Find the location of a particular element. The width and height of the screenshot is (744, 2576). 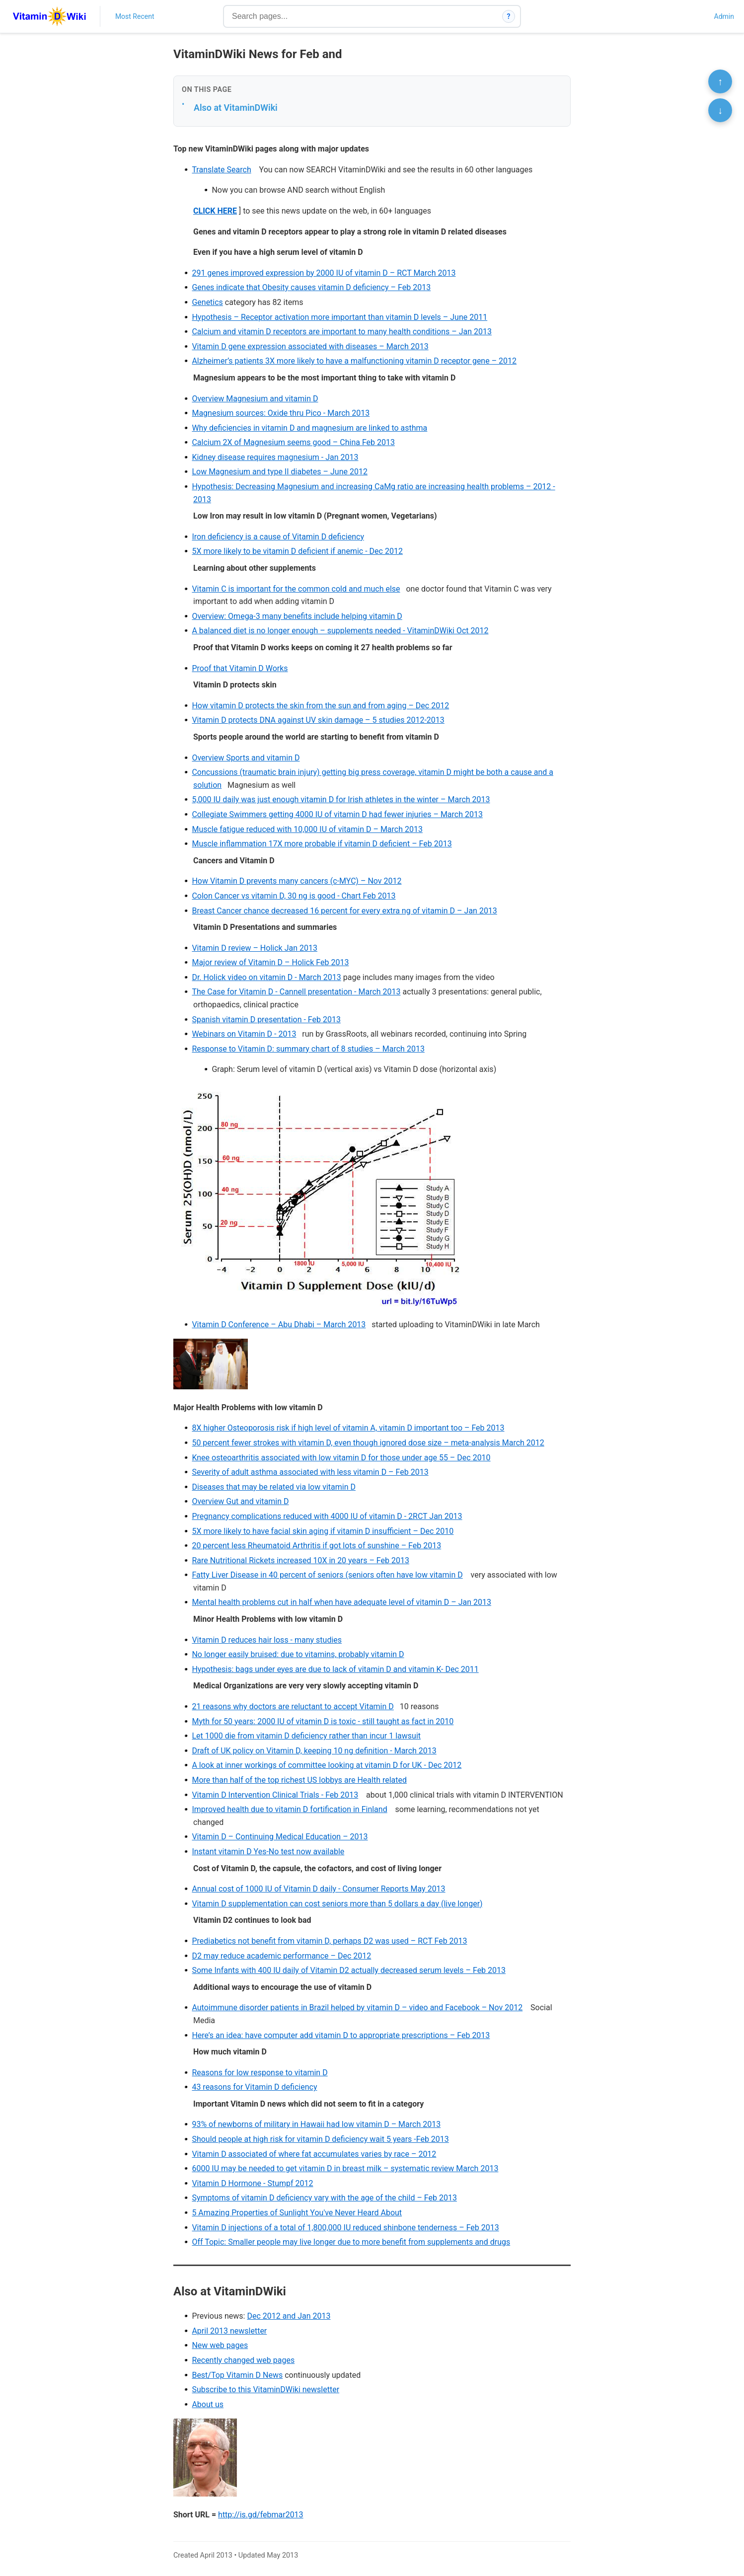

Hypothesis – Receptor activation more important than vitamin D levels – June 2011 is located at coordinates (339, 317).